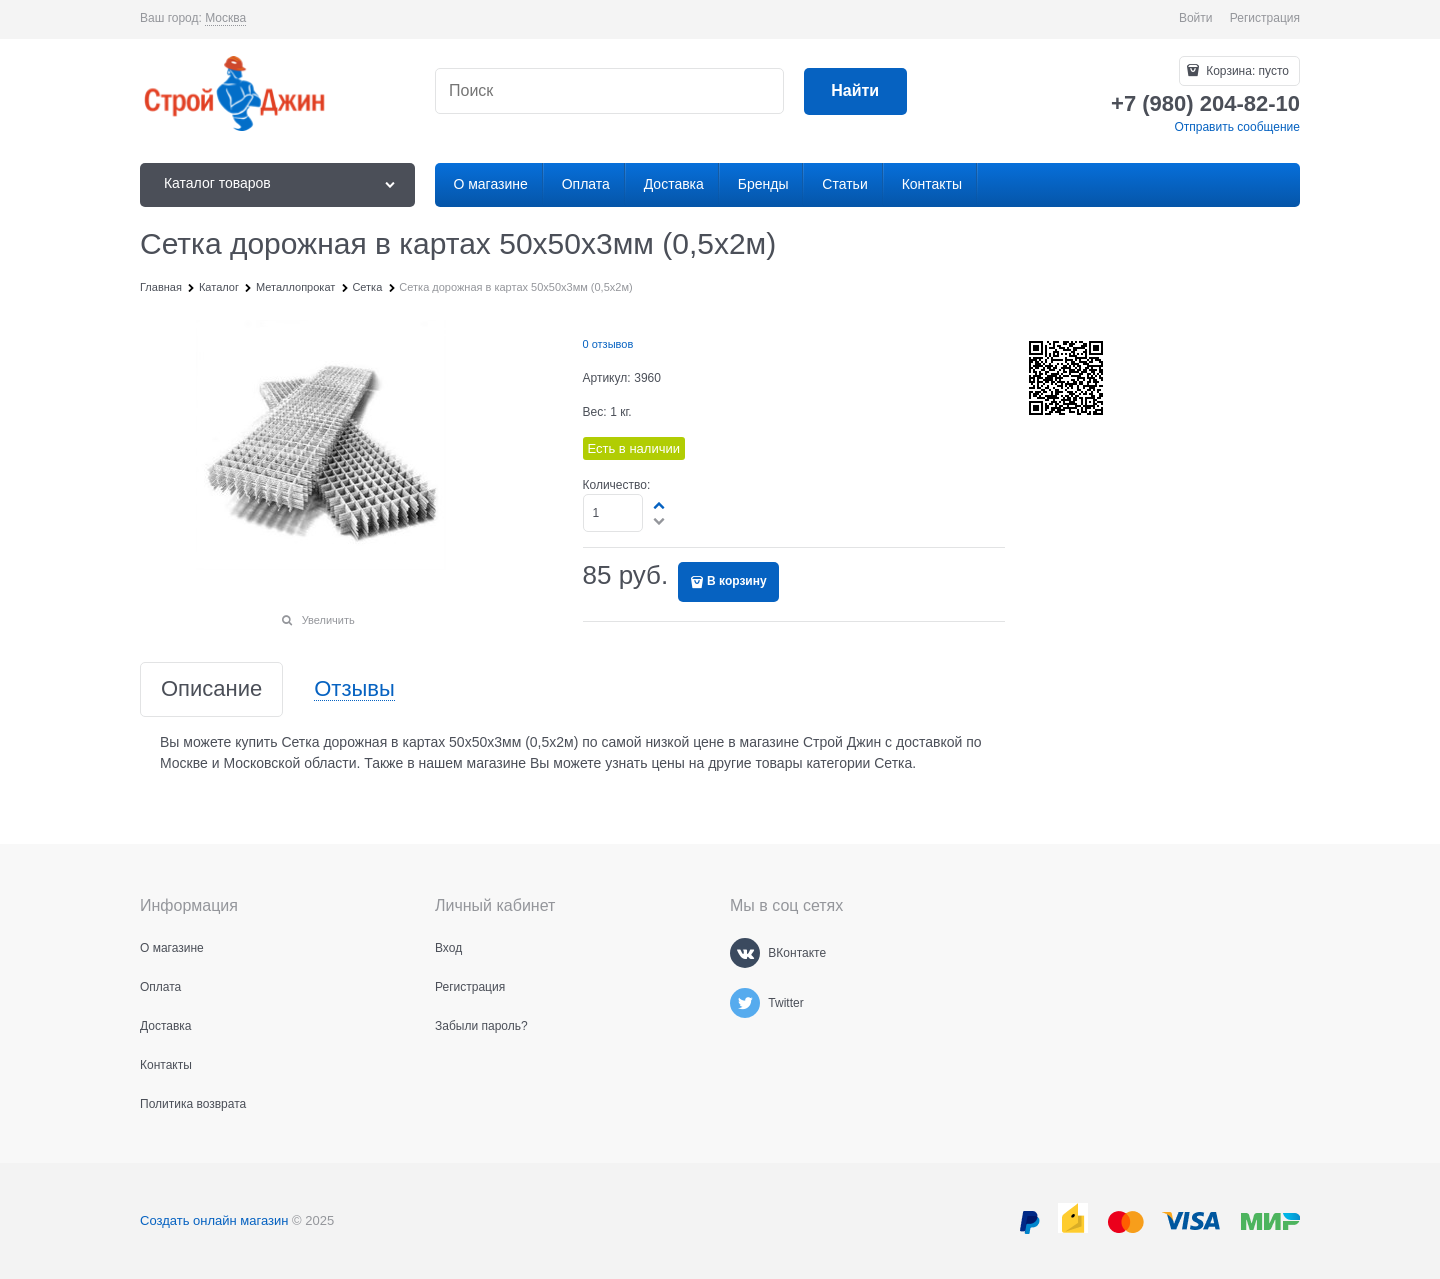  What do you see at coordinates (1265, 18) in the screenshot?
I see `Регистрация` at bounding box center [1265, 18].